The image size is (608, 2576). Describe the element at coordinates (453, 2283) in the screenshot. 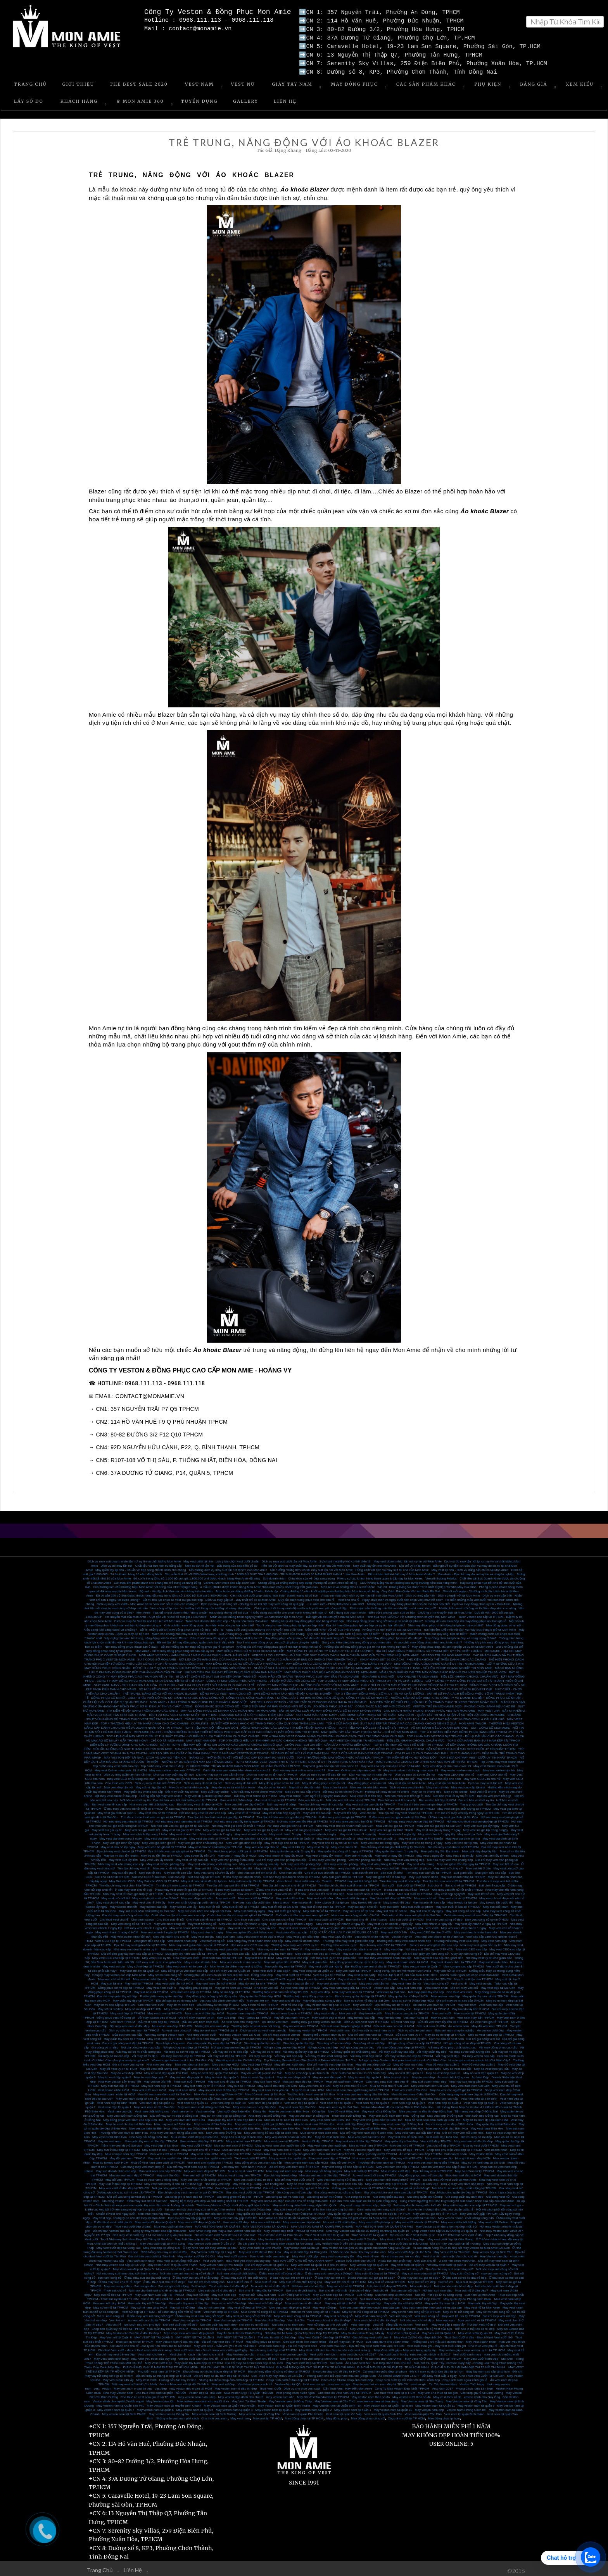

I see `Nơi nào bán suit chú rể đẹp` at that location.